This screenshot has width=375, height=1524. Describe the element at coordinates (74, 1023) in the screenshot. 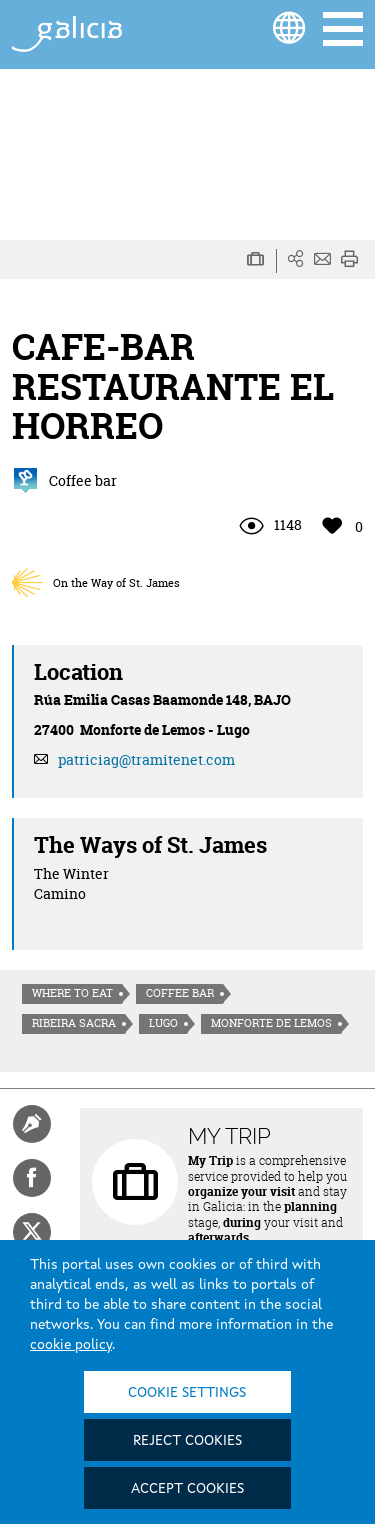

I see `Ribeira Sacra` at that location.